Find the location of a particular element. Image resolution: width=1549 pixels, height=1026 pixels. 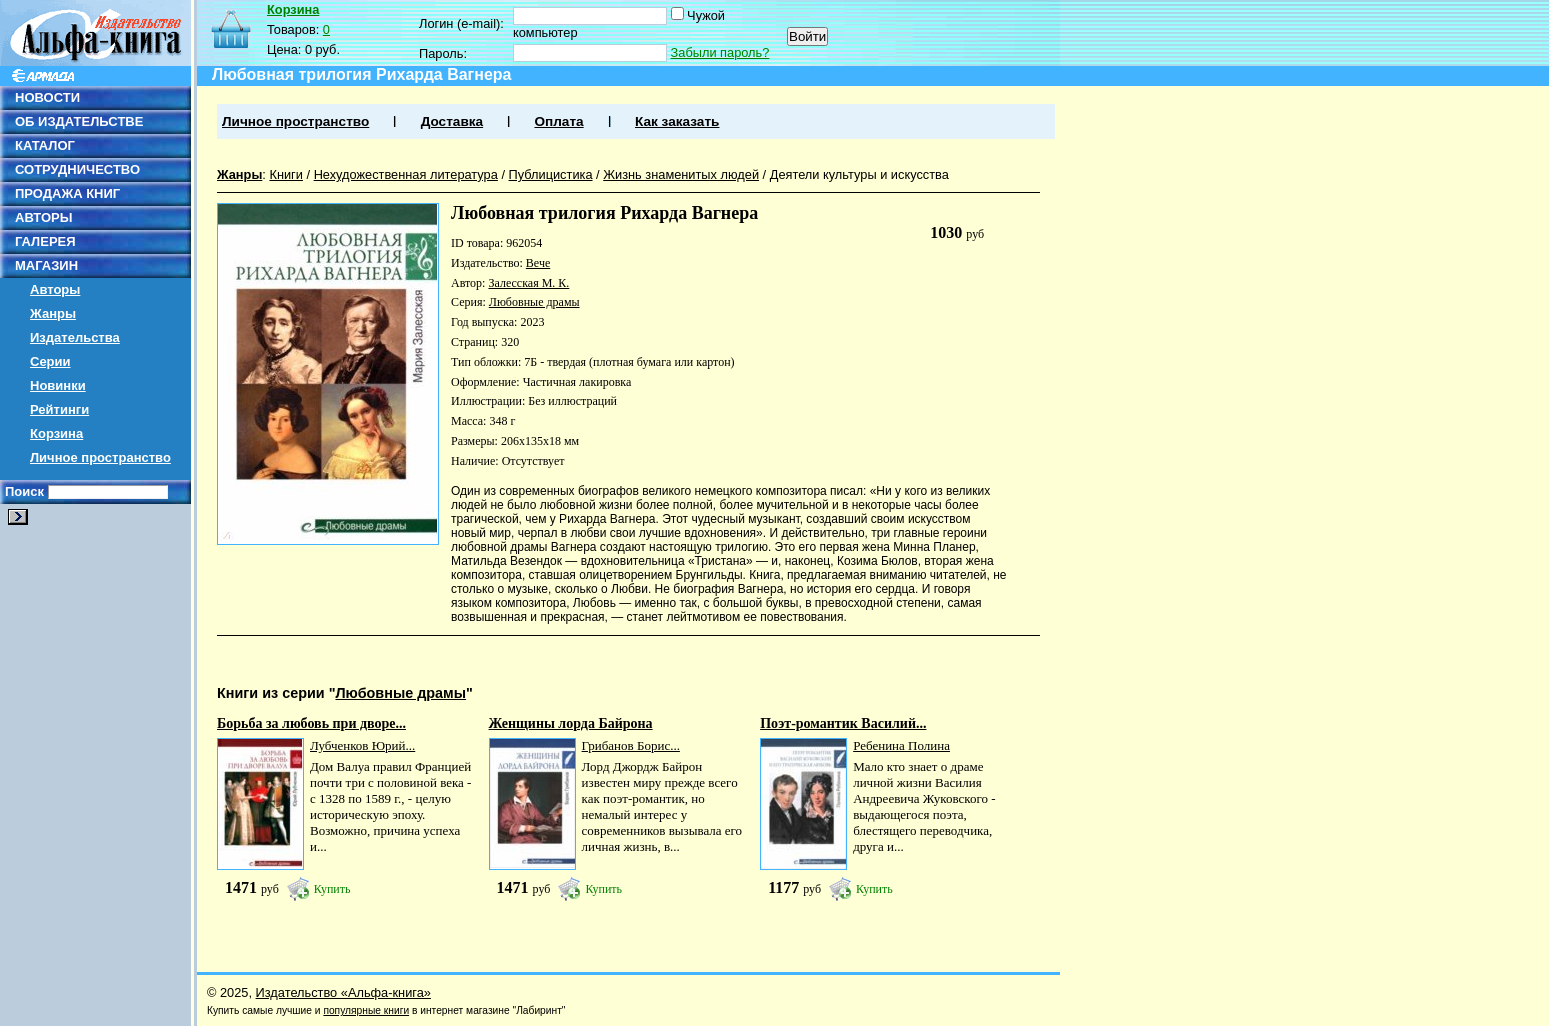

Публицистика is located at coordinates (551, 174).